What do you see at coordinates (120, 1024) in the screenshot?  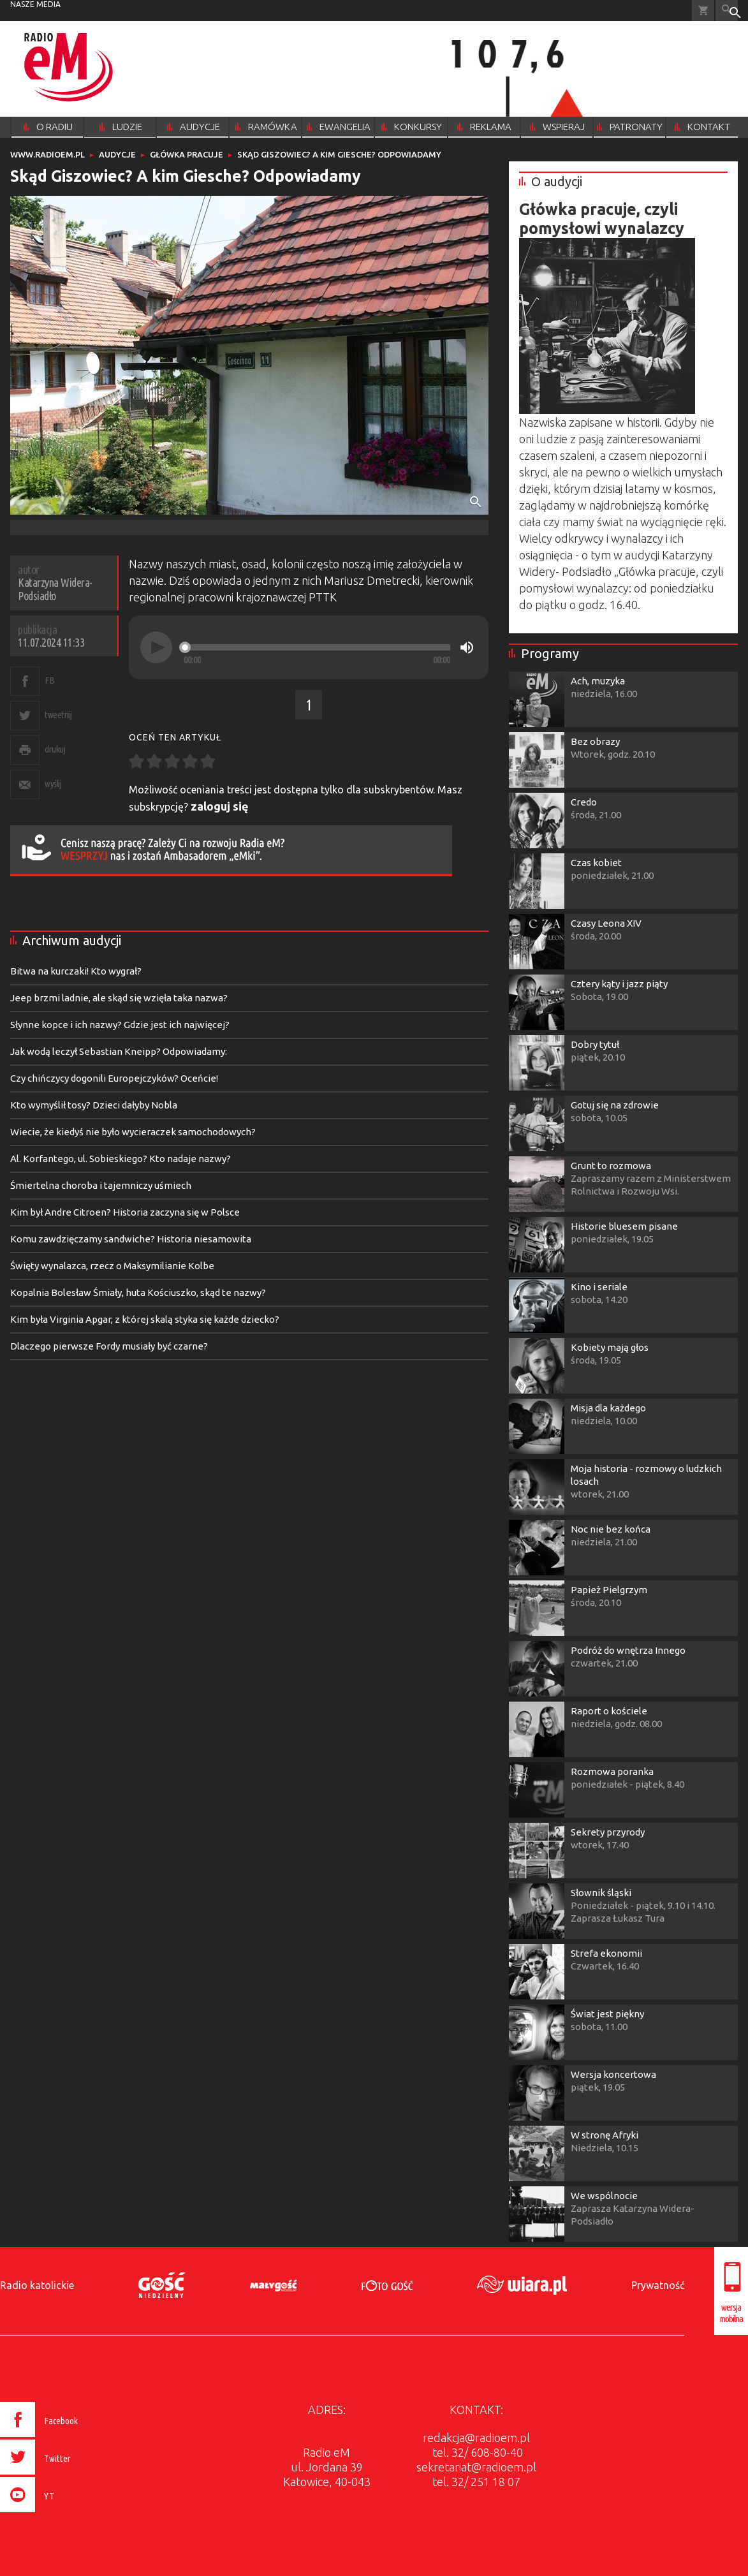 I see `Słynne kopce i ich nazwy? Gdzie jest ich najwięcej?` at bounding box center [120, 1024].